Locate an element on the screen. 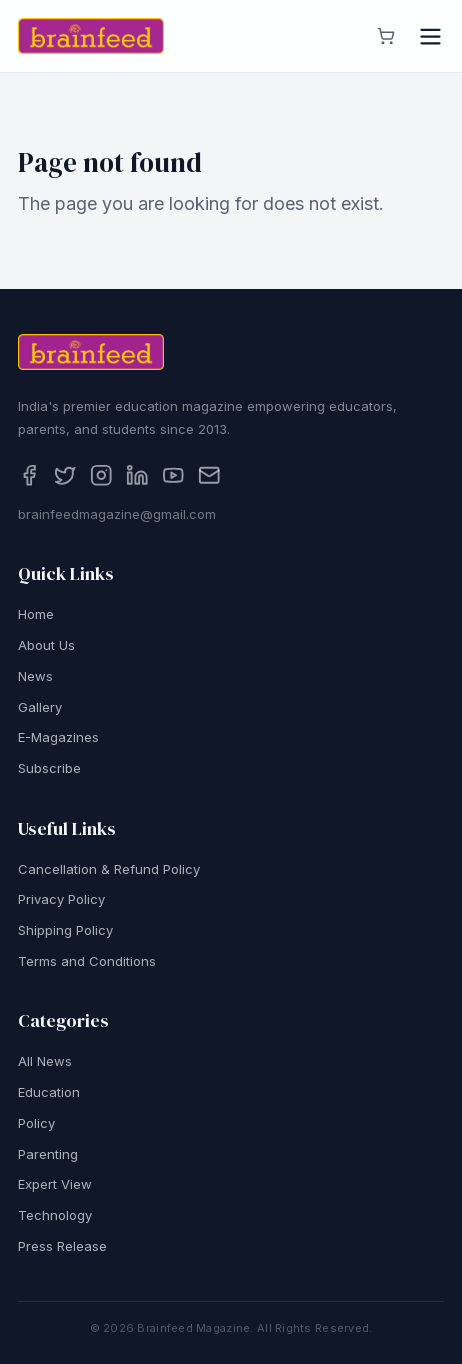  [View cart] is located at coordinates (386, 36).